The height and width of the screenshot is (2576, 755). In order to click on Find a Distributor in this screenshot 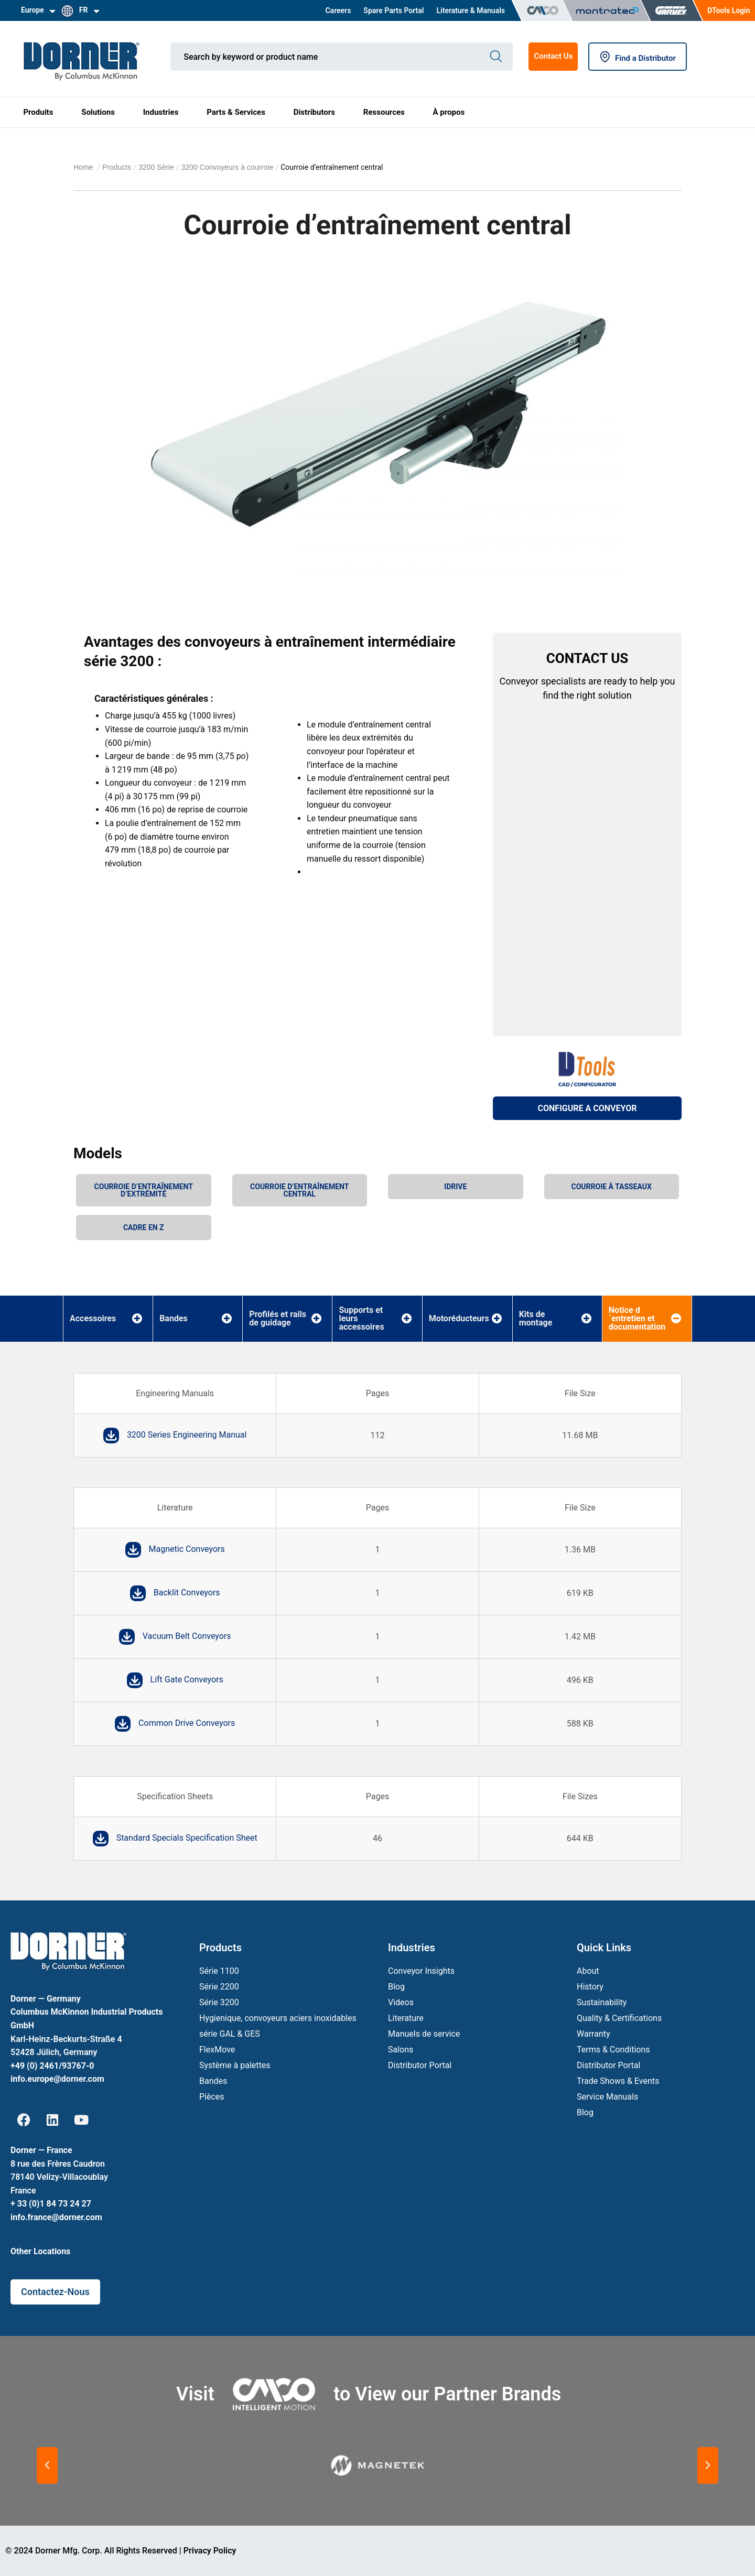, I will do `click(638, 58)`.